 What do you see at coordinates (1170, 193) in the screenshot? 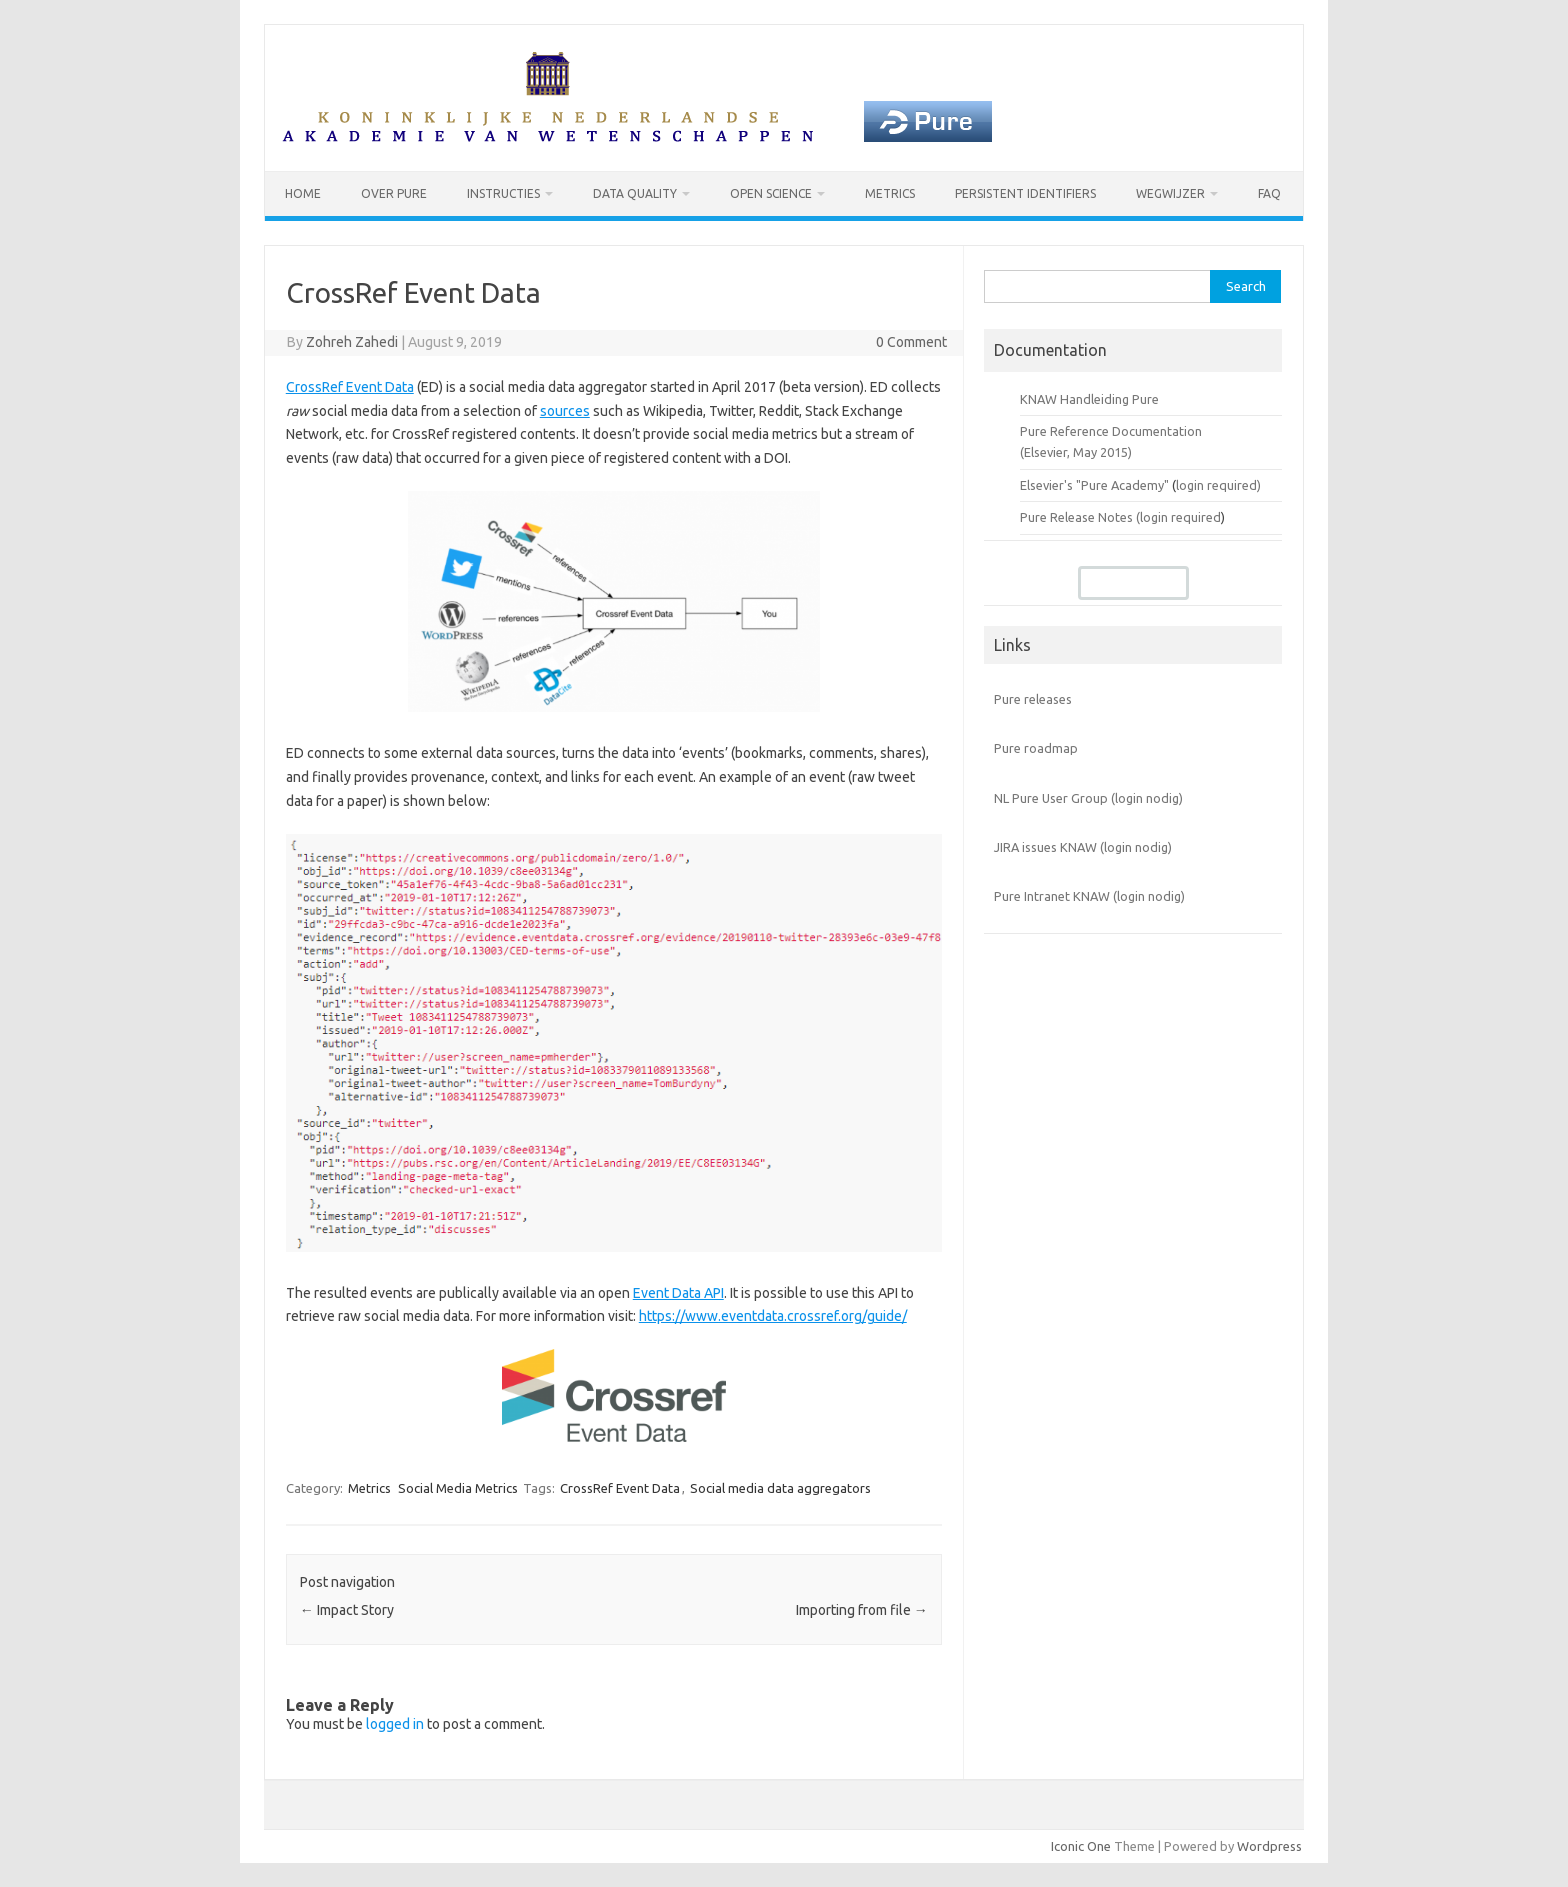
I see `Wegwijzer` at bounding box center [1170, 193].